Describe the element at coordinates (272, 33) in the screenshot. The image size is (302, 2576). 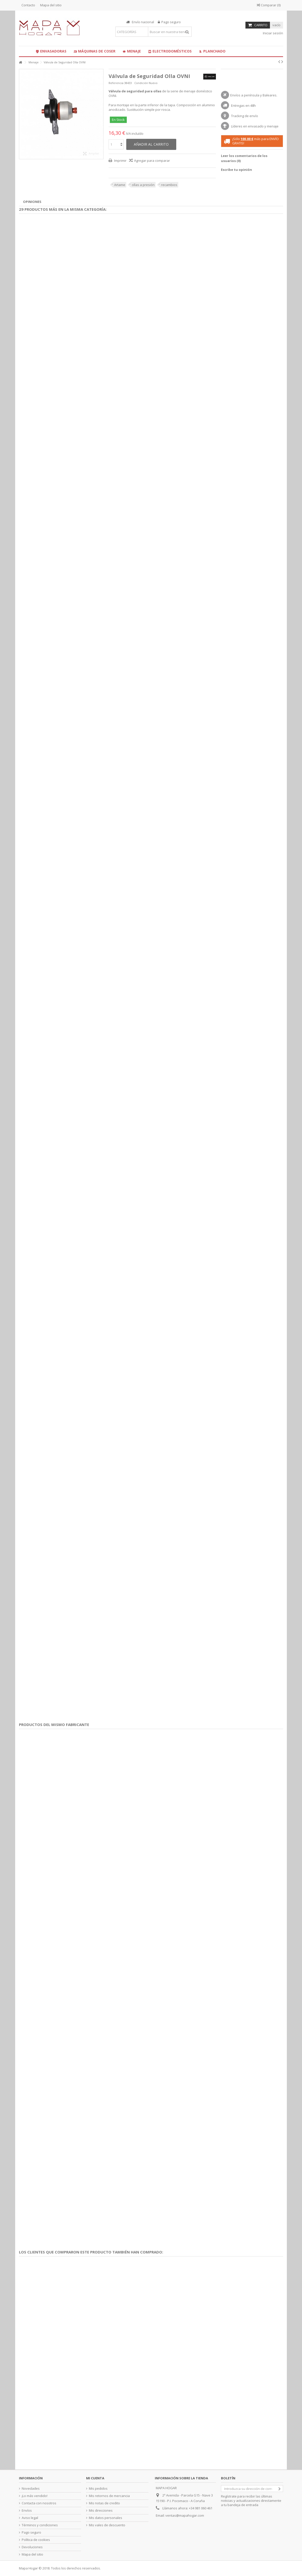
I see `Iniciar sesión` at that location.